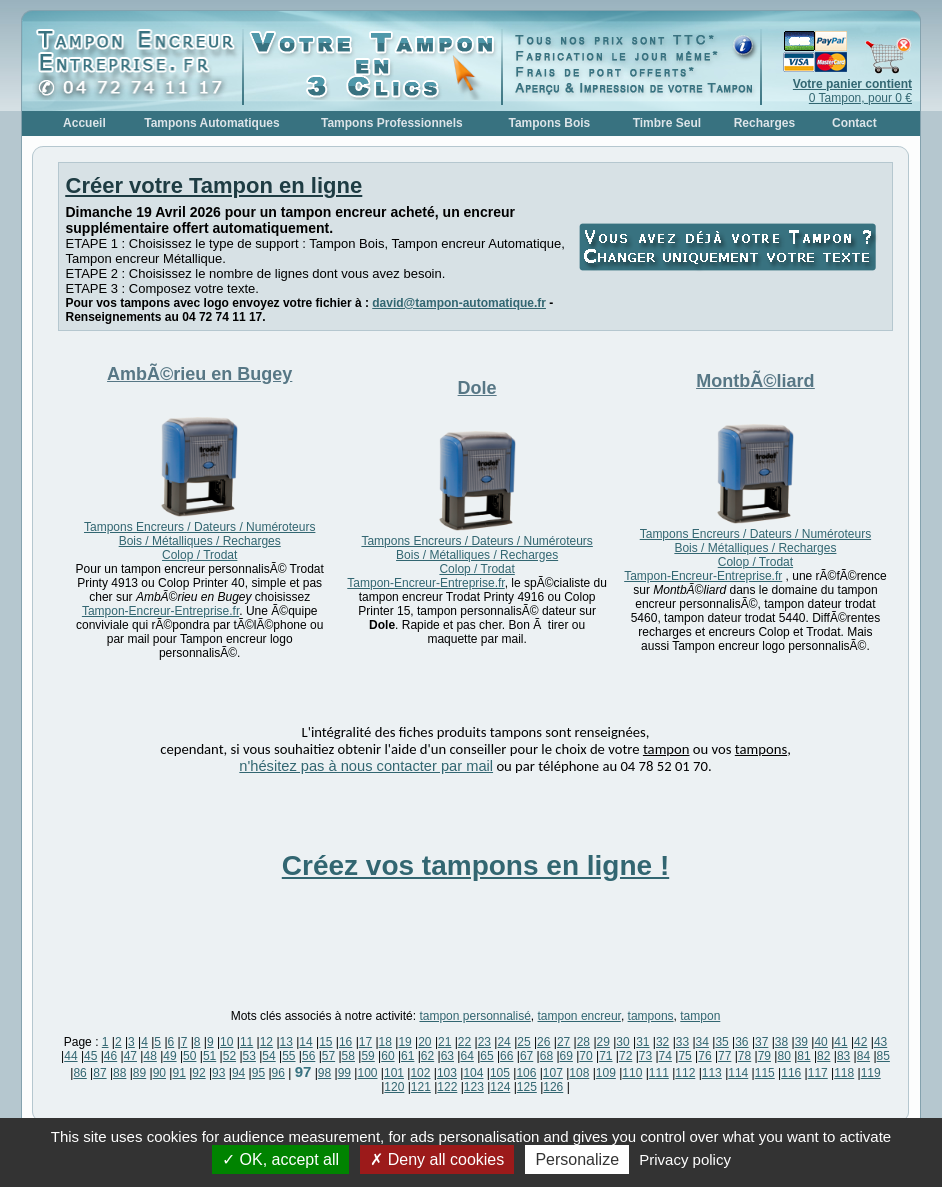 This screenshot has height=1187, width=942. I want to click on 43, so click(880, 1042).